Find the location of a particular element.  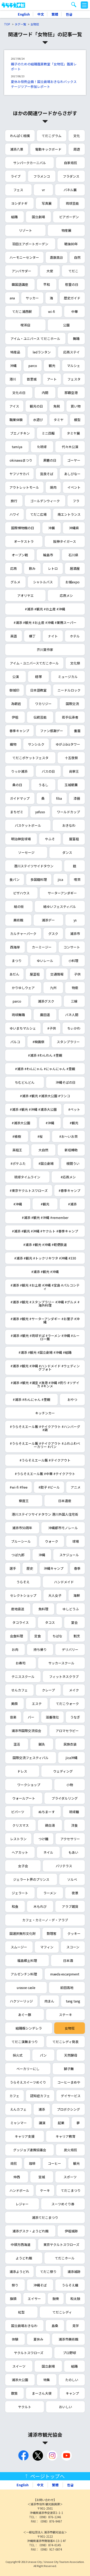

パルコ is located at coordinates (15, 1041).